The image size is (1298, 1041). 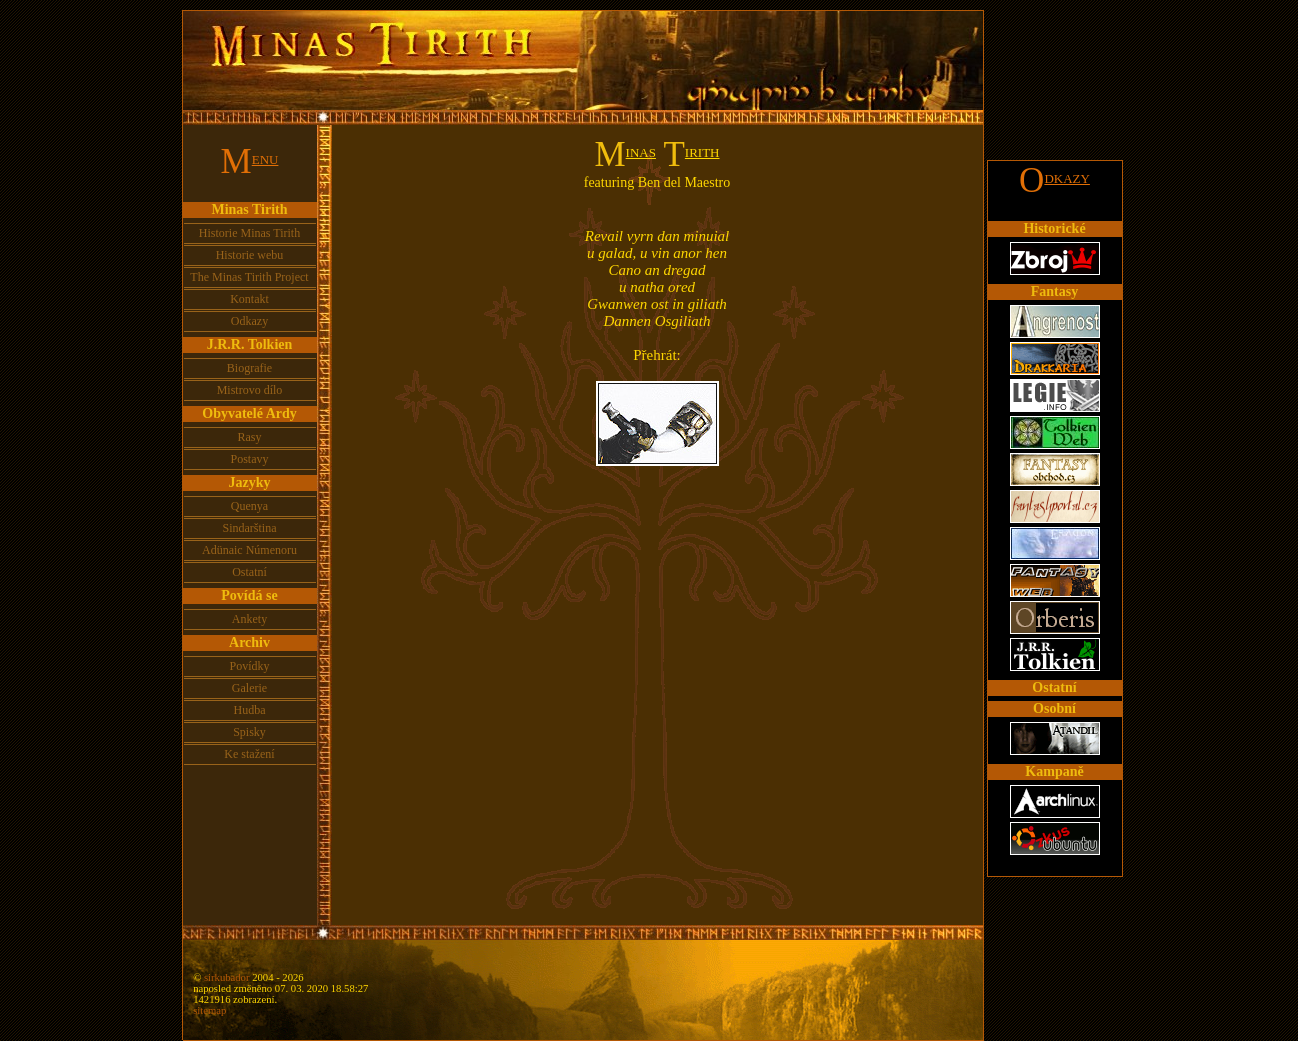 What do you see at coordinates (249, 666) in the screenshot?
I see `Povídky` at bounding box center [249, 666].